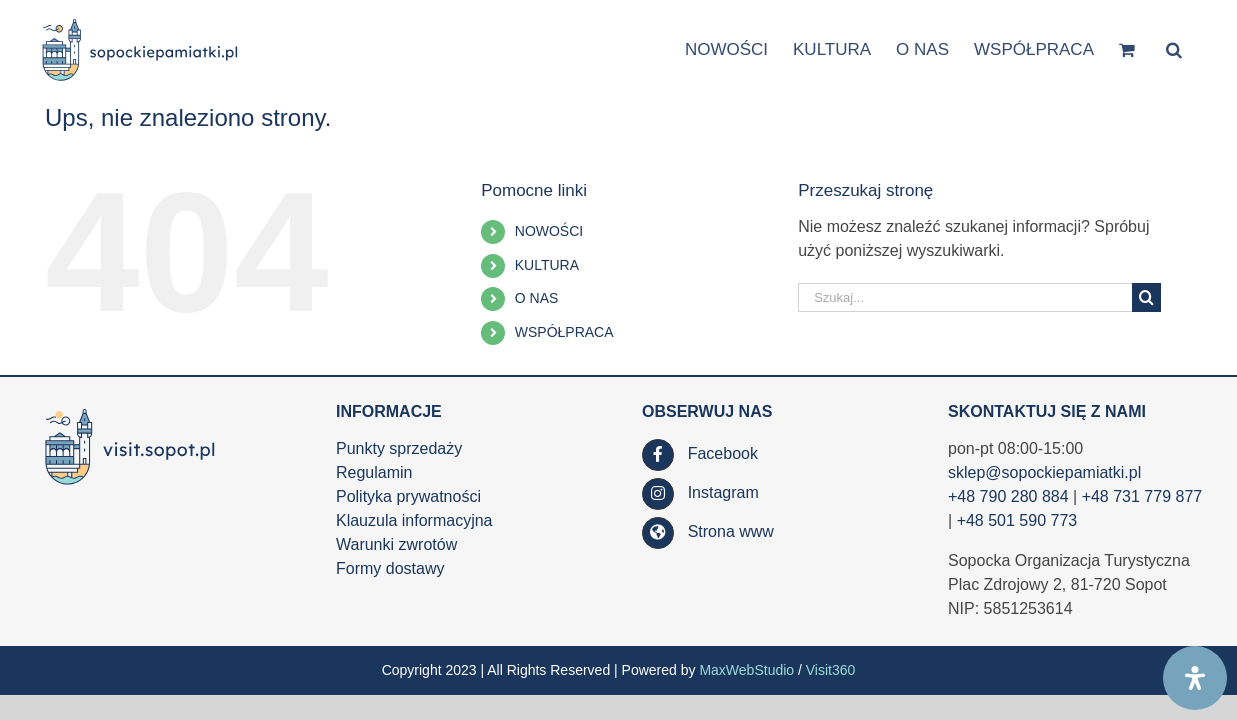 The image size is (1237, 720). What do you see at coordinates (723, 453) in the screenshot?
I see `Facebook` at bounding box center [723, 453].